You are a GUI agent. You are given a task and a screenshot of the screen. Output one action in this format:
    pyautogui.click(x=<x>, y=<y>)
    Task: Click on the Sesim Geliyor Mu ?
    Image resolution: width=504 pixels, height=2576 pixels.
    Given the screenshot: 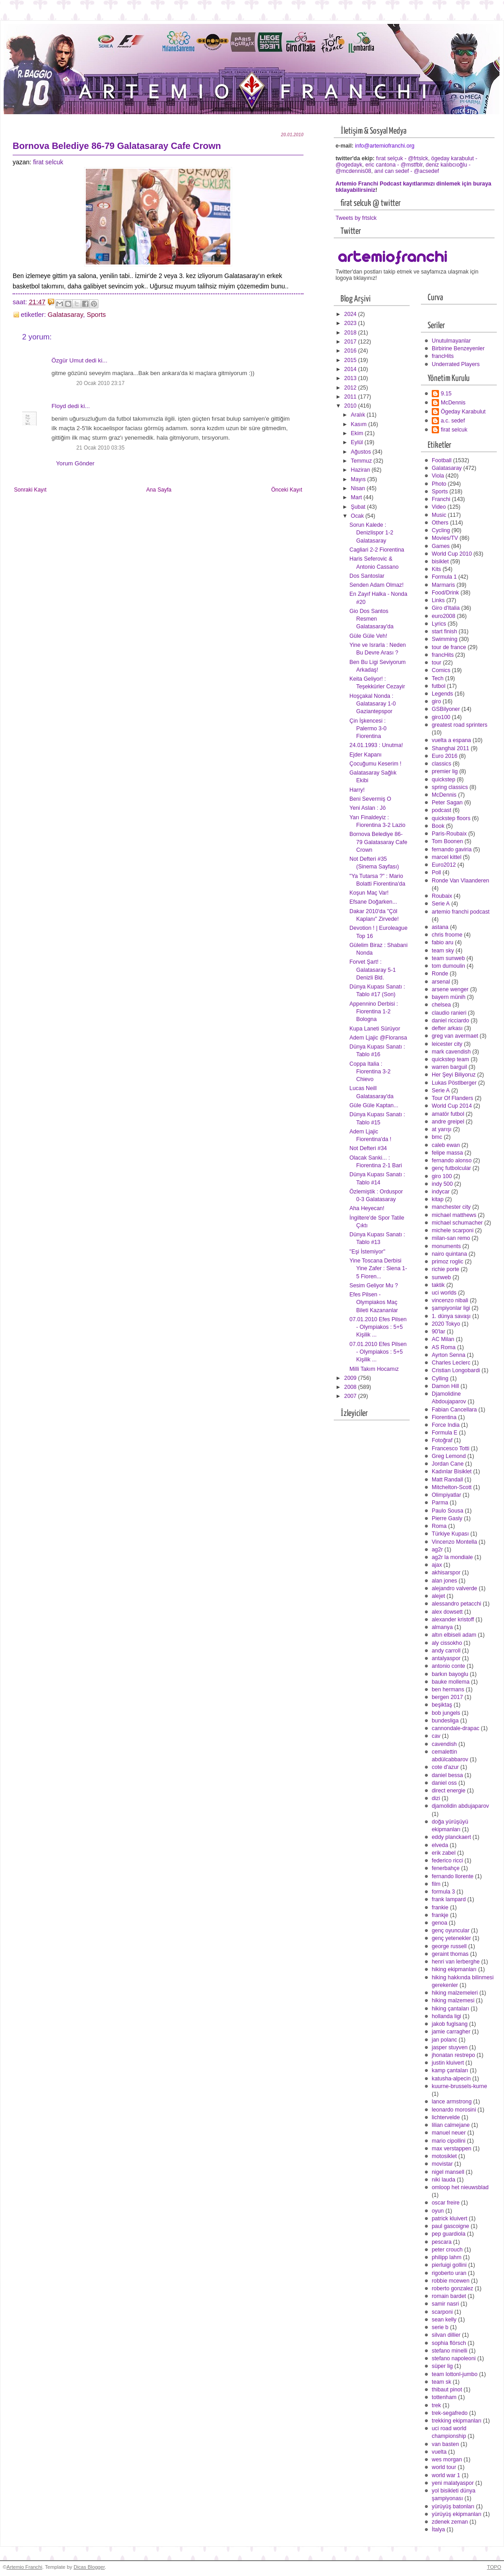 What is the action you would take?
    pyautogui.click(x=374, y=1285)
    